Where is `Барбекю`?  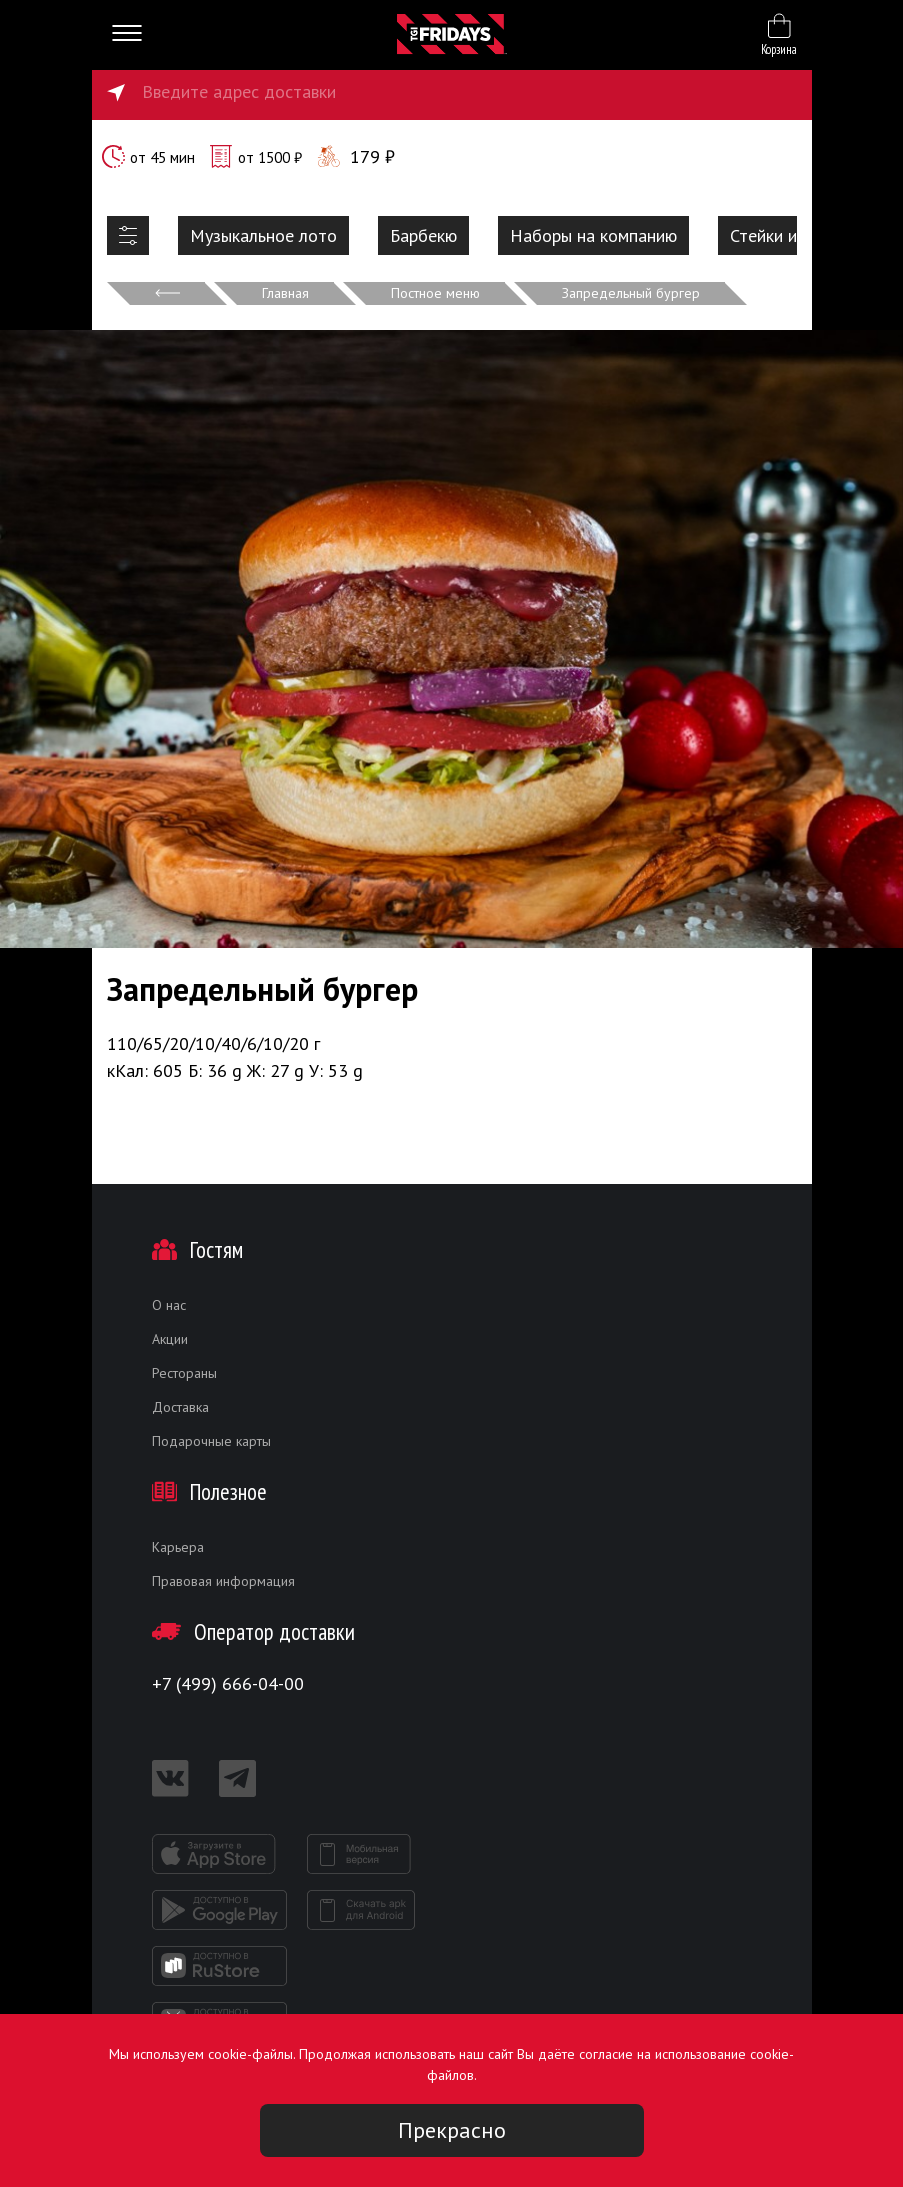 Барбекю is located at coordinates (423, 235).